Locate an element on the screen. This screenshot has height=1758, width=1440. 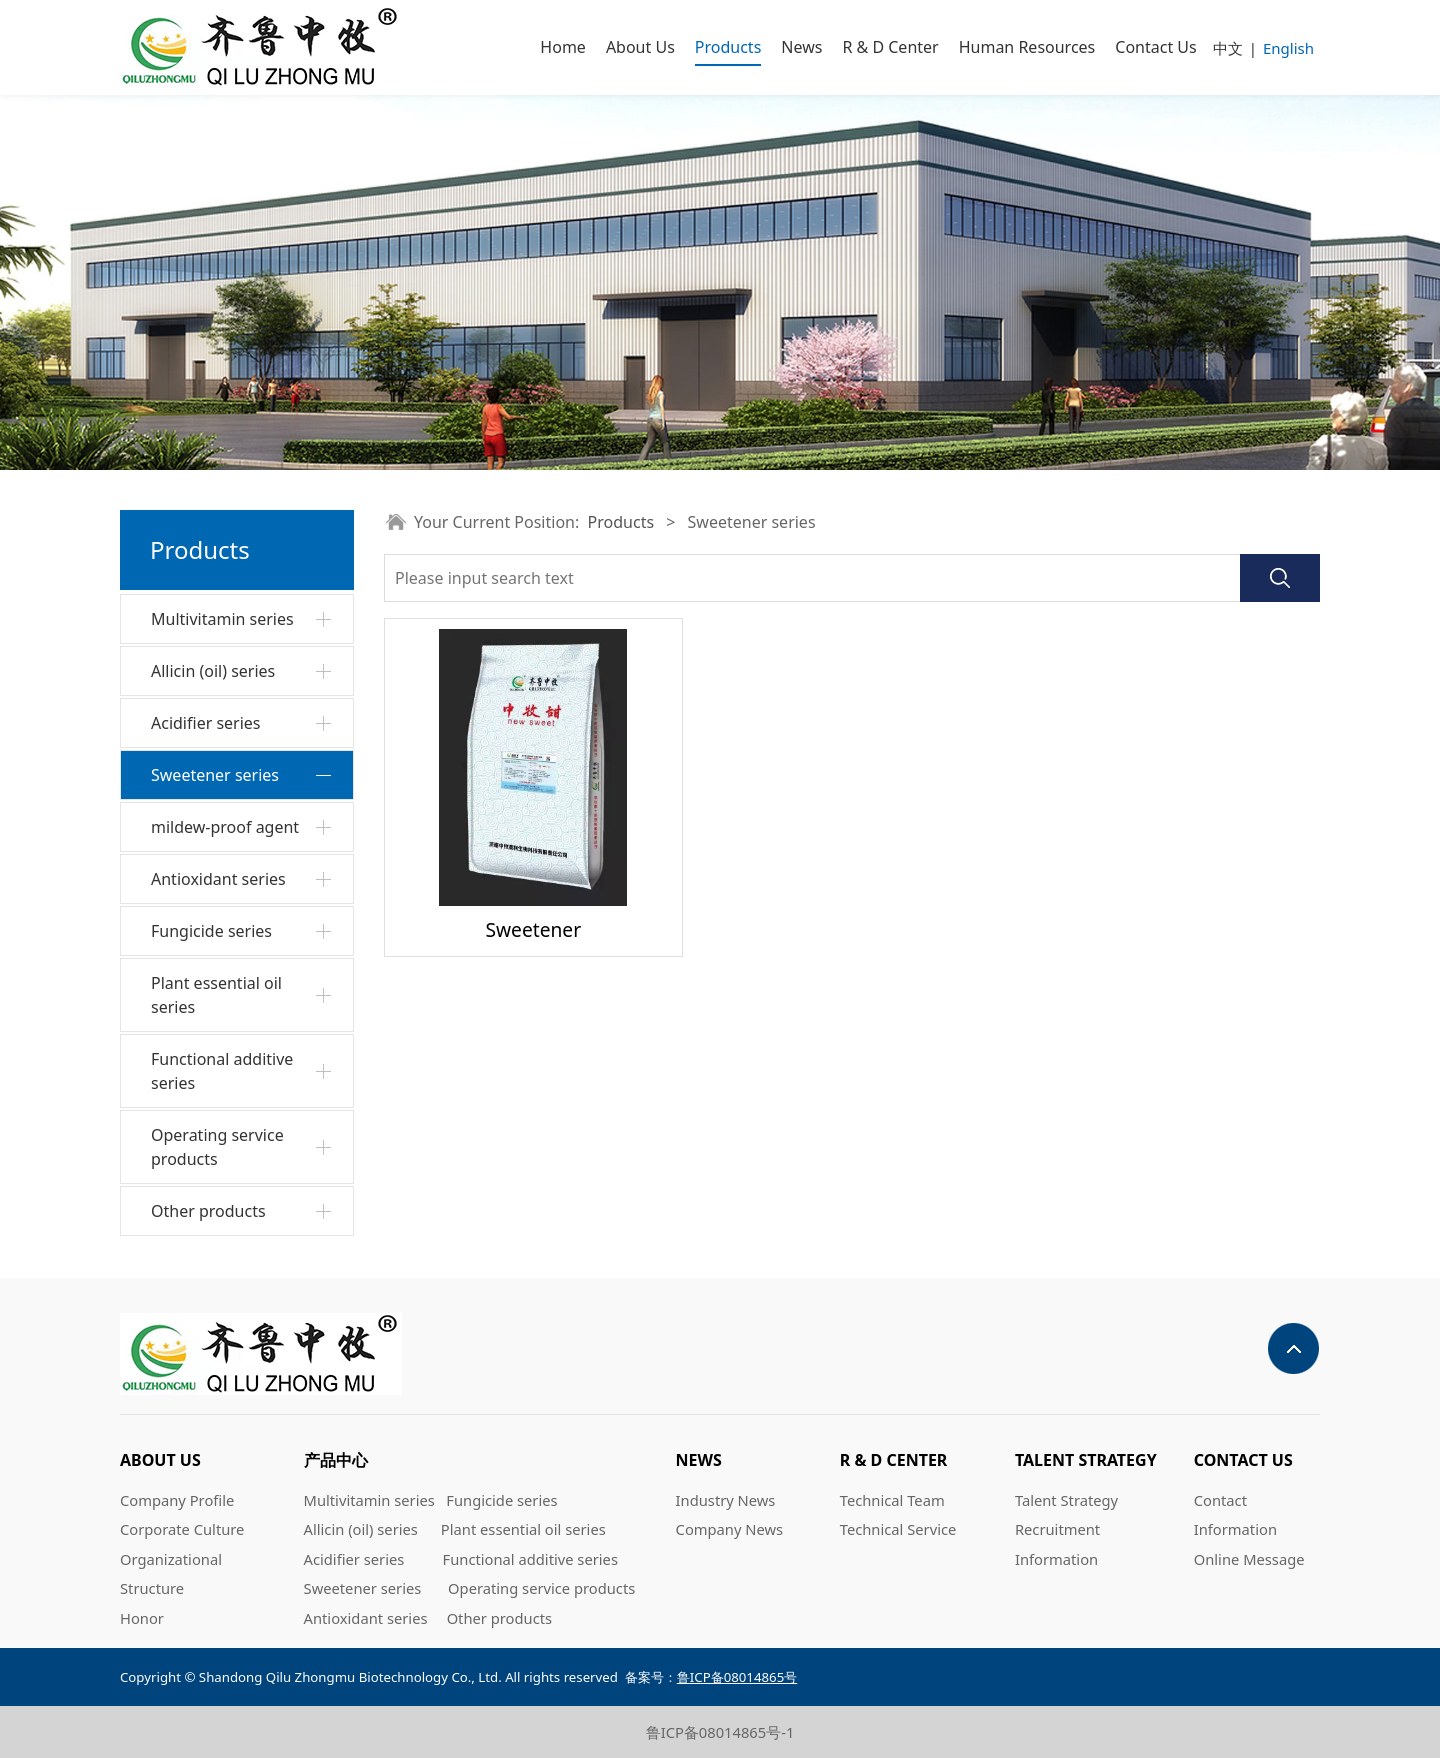
Industry News is located at coordinates (726, 1500).